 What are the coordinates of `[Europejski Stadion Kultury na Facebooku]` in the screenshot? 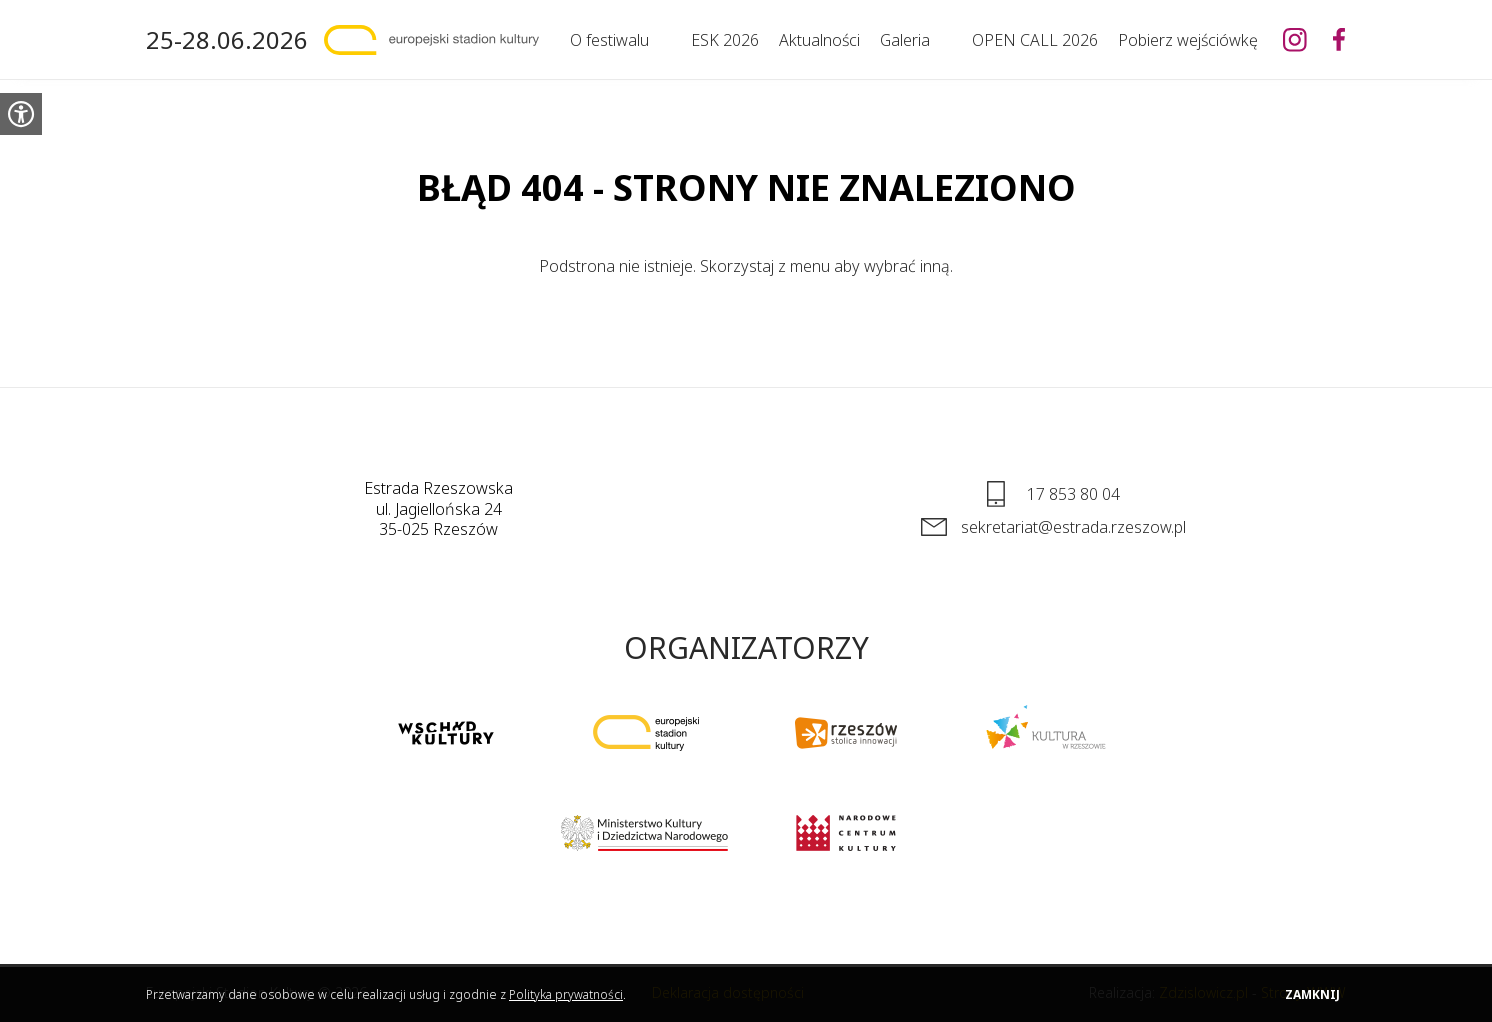 It's located at (1339, 40).